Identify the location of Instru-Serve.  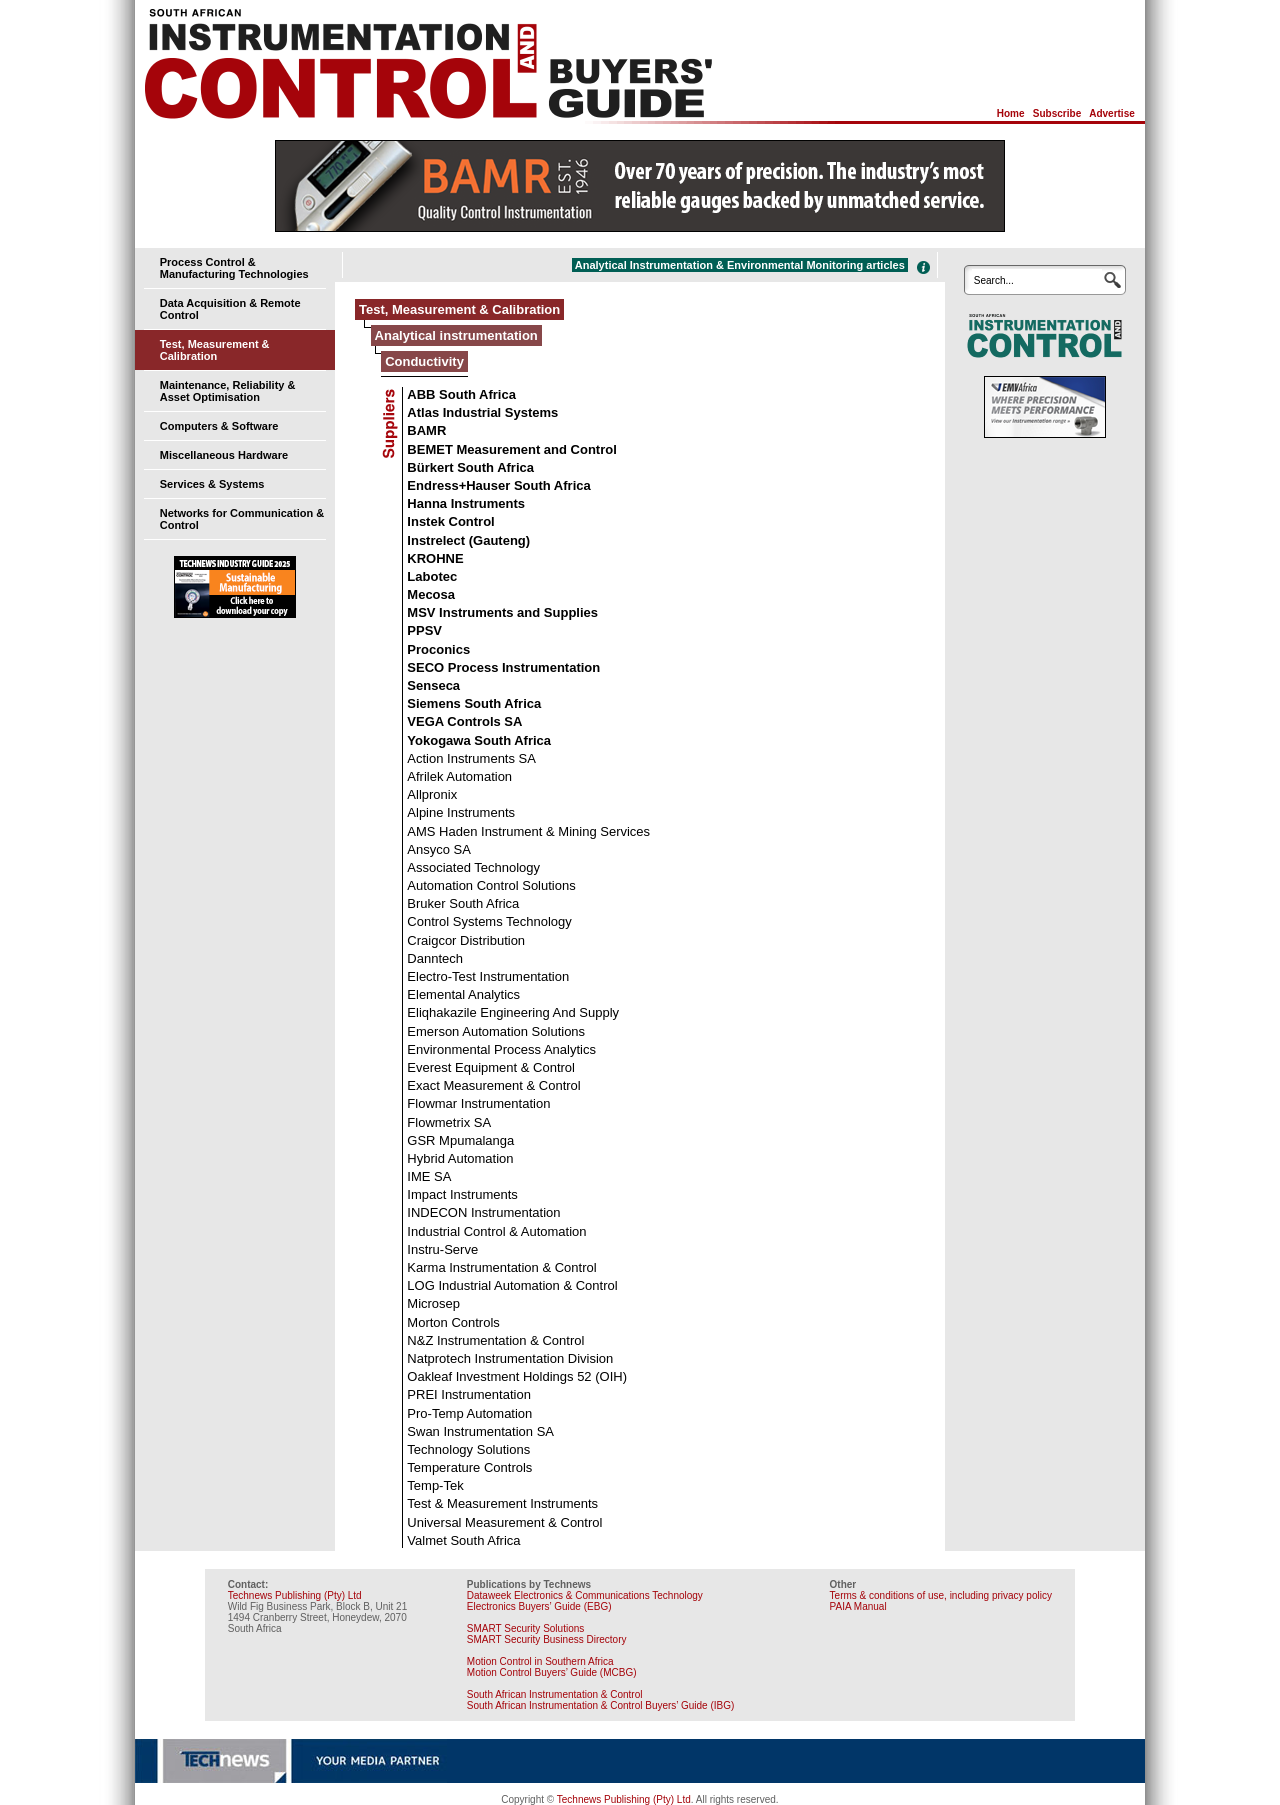
(442, 1249).